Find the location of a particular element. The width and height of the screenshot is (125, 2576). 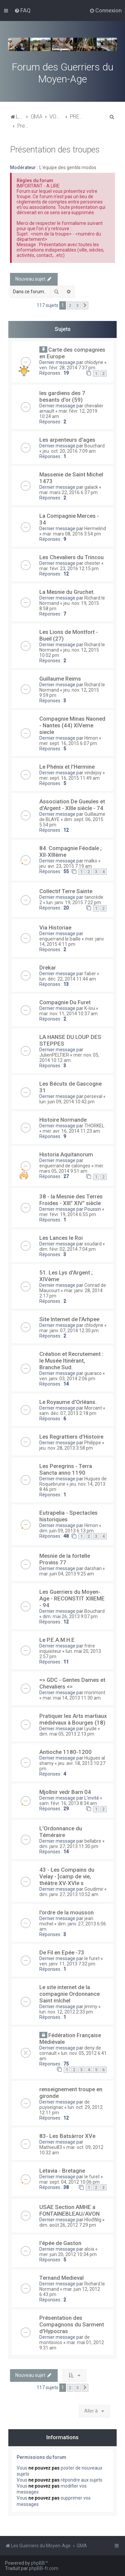

JulienPELTIER is located at coordinates (54, 1055).